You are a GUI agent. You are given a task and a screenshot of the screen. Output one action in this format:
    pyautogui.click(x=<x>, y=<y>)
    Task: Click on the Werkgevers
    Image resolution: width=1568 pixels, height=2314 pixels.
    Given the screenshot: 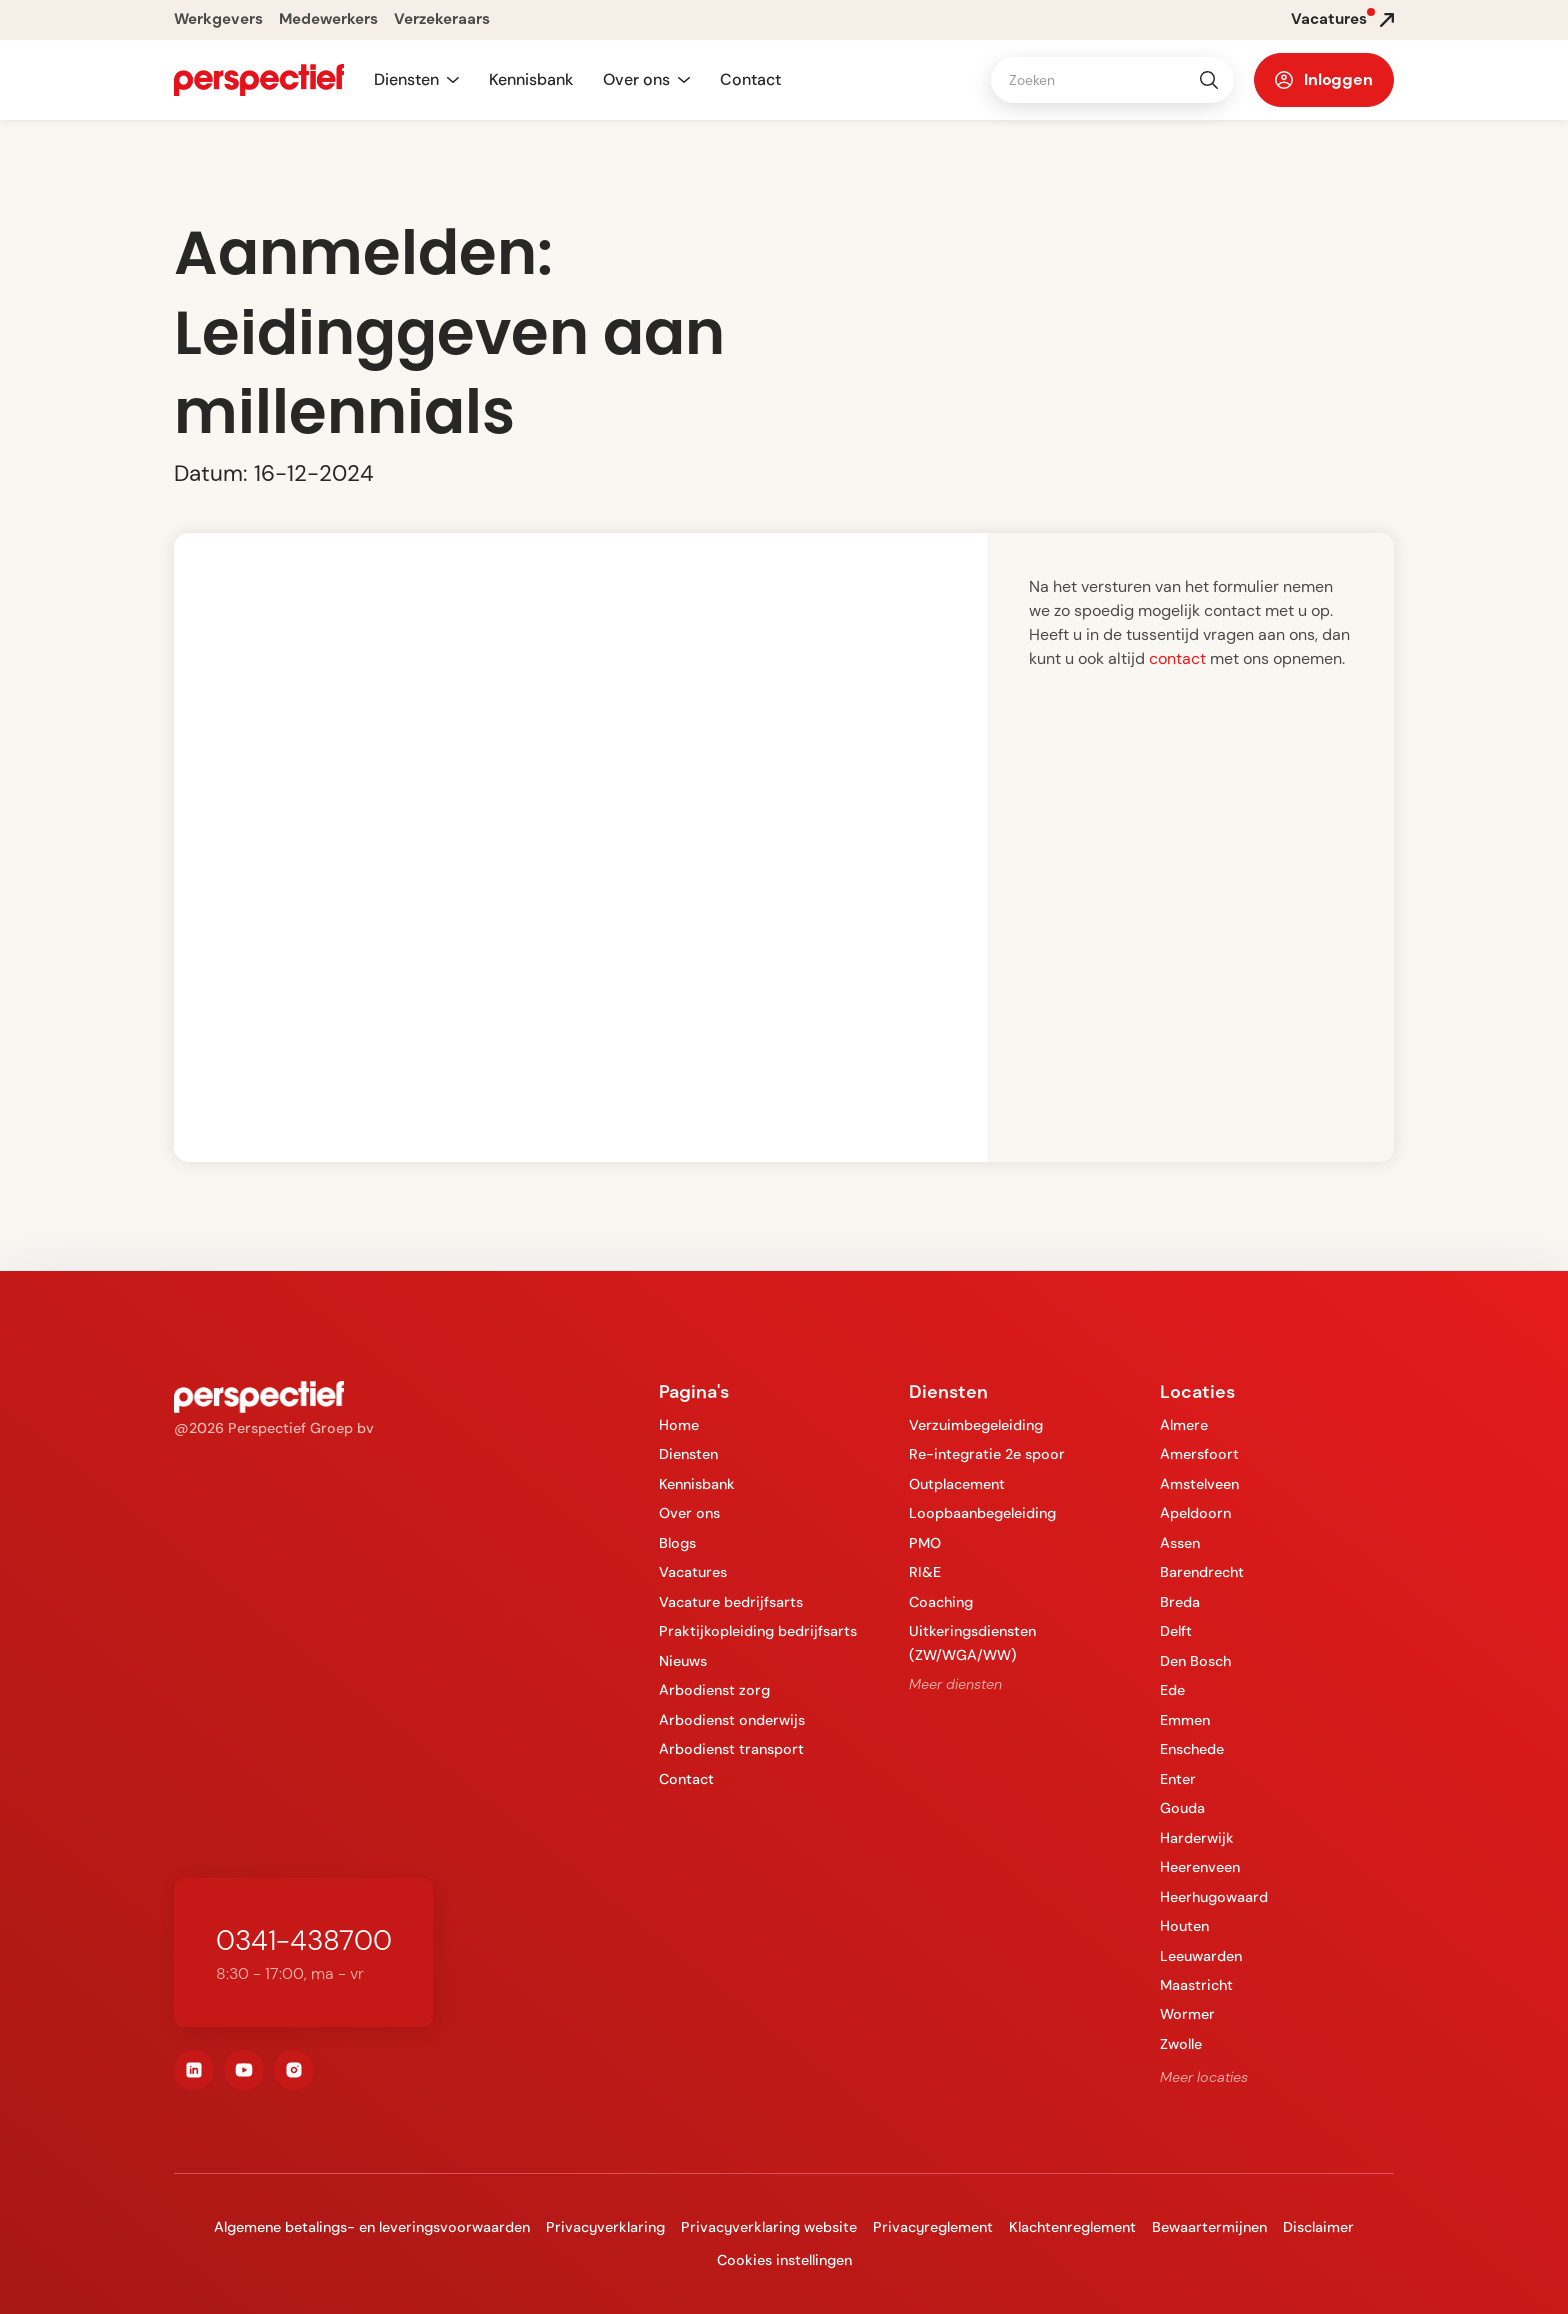 What is the action you would take?
    pyautogui.click(x=218, y=19)
    